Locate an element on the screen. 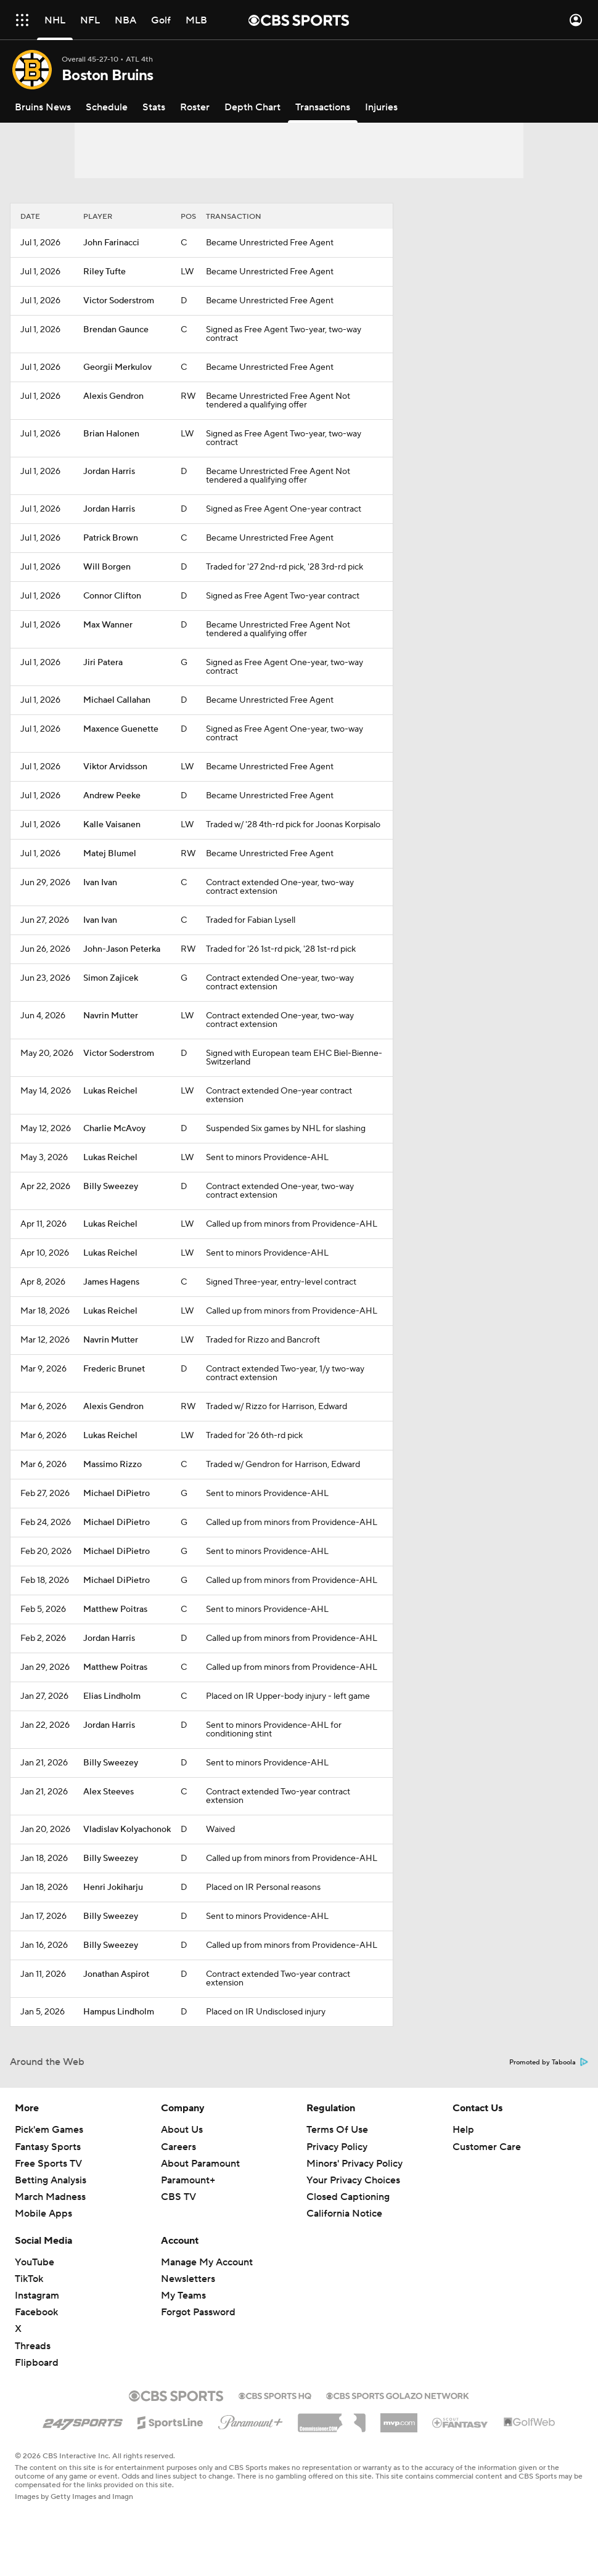 The height and width of the screenshot is (2576, 598). James Hagens is located at coordinates (111, 1282).